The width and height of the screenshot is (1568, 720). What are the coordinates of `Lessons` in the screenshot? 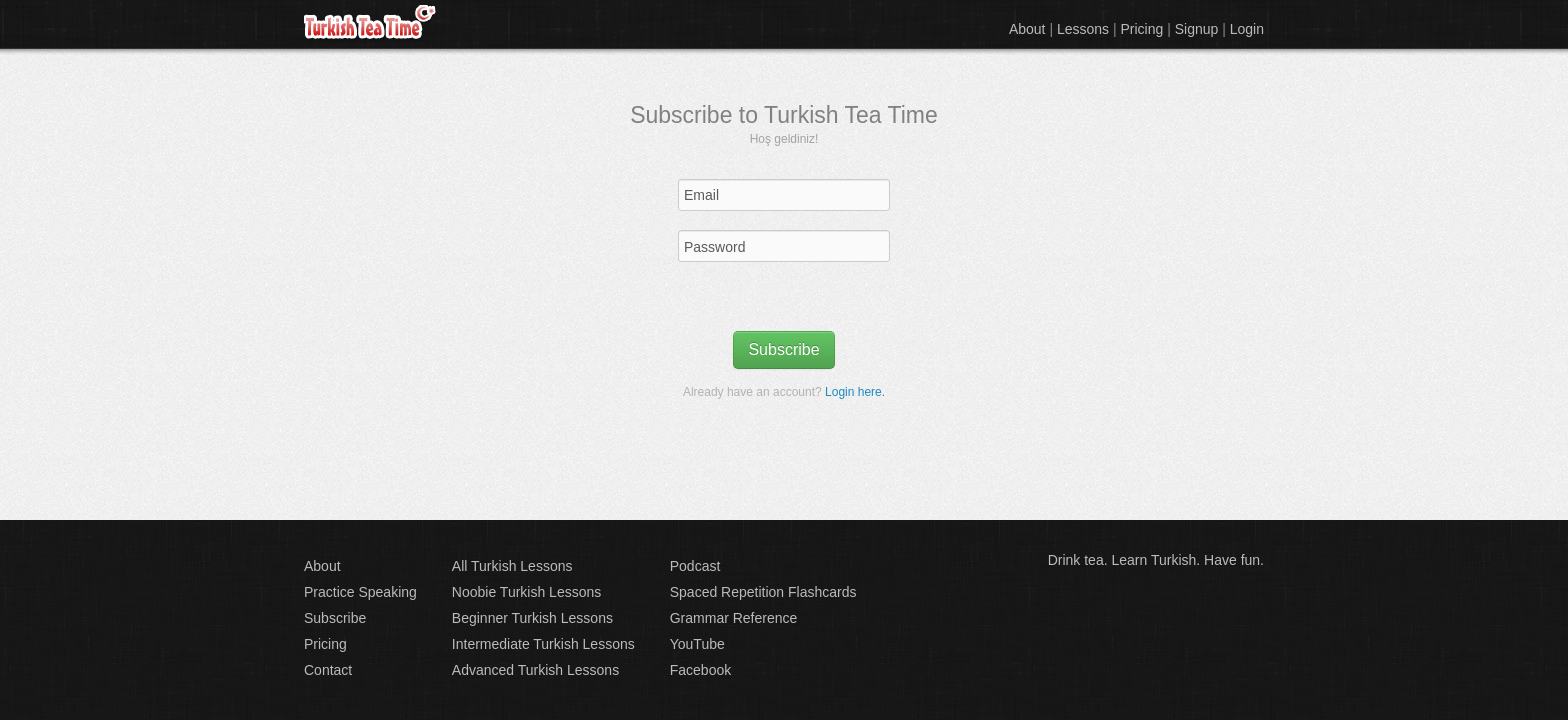 It's located at (1083, 29).